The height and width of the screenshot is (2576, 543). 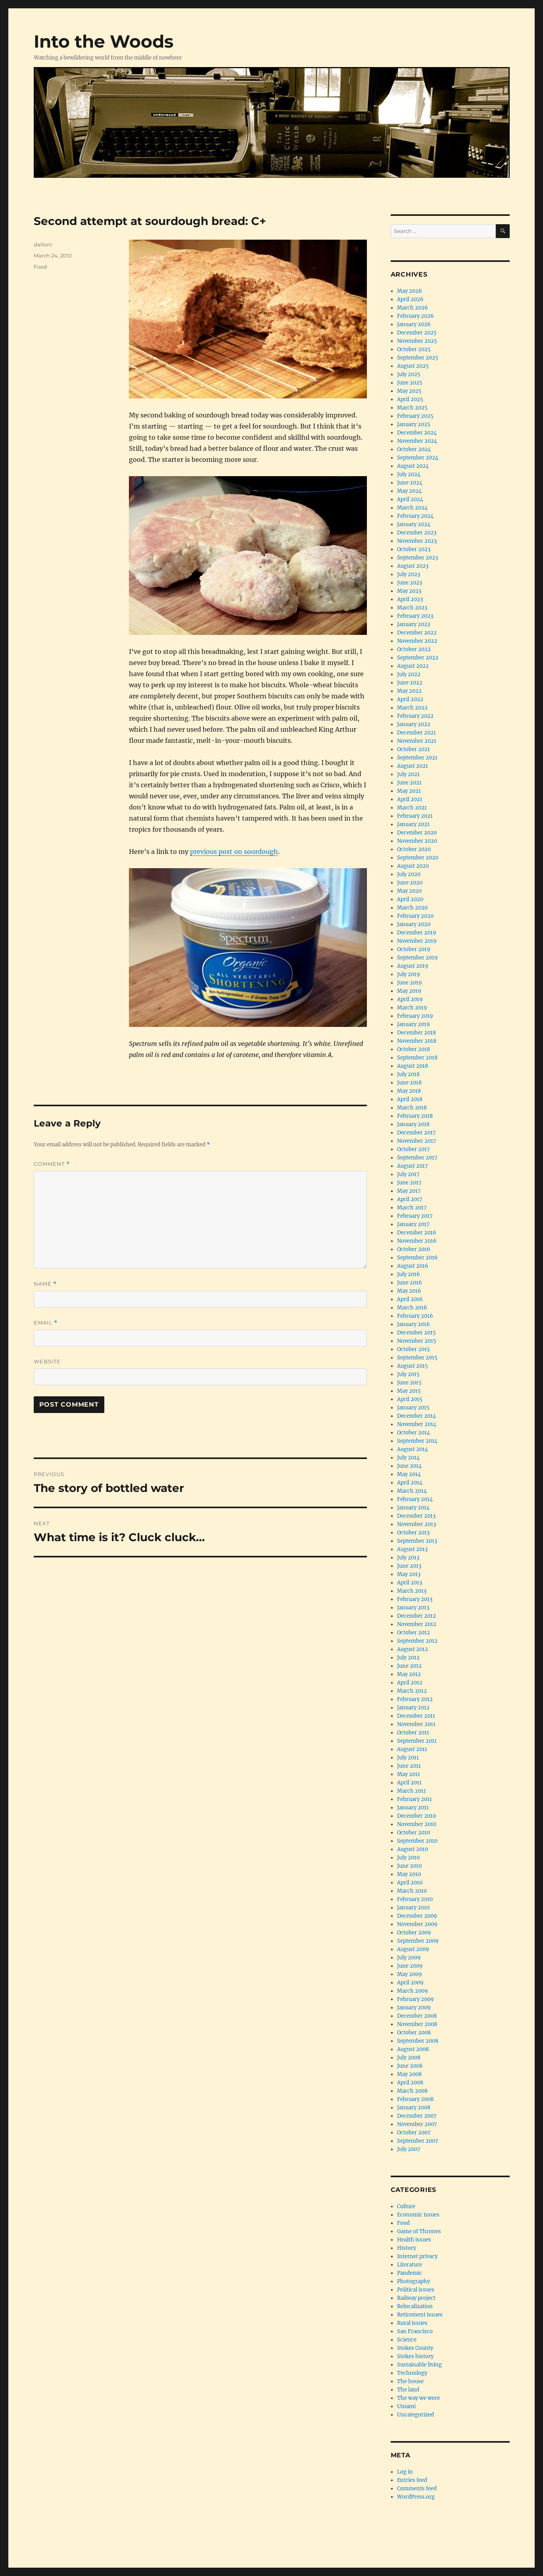 I want to click on August 2009, so click(x=413, y=1949).